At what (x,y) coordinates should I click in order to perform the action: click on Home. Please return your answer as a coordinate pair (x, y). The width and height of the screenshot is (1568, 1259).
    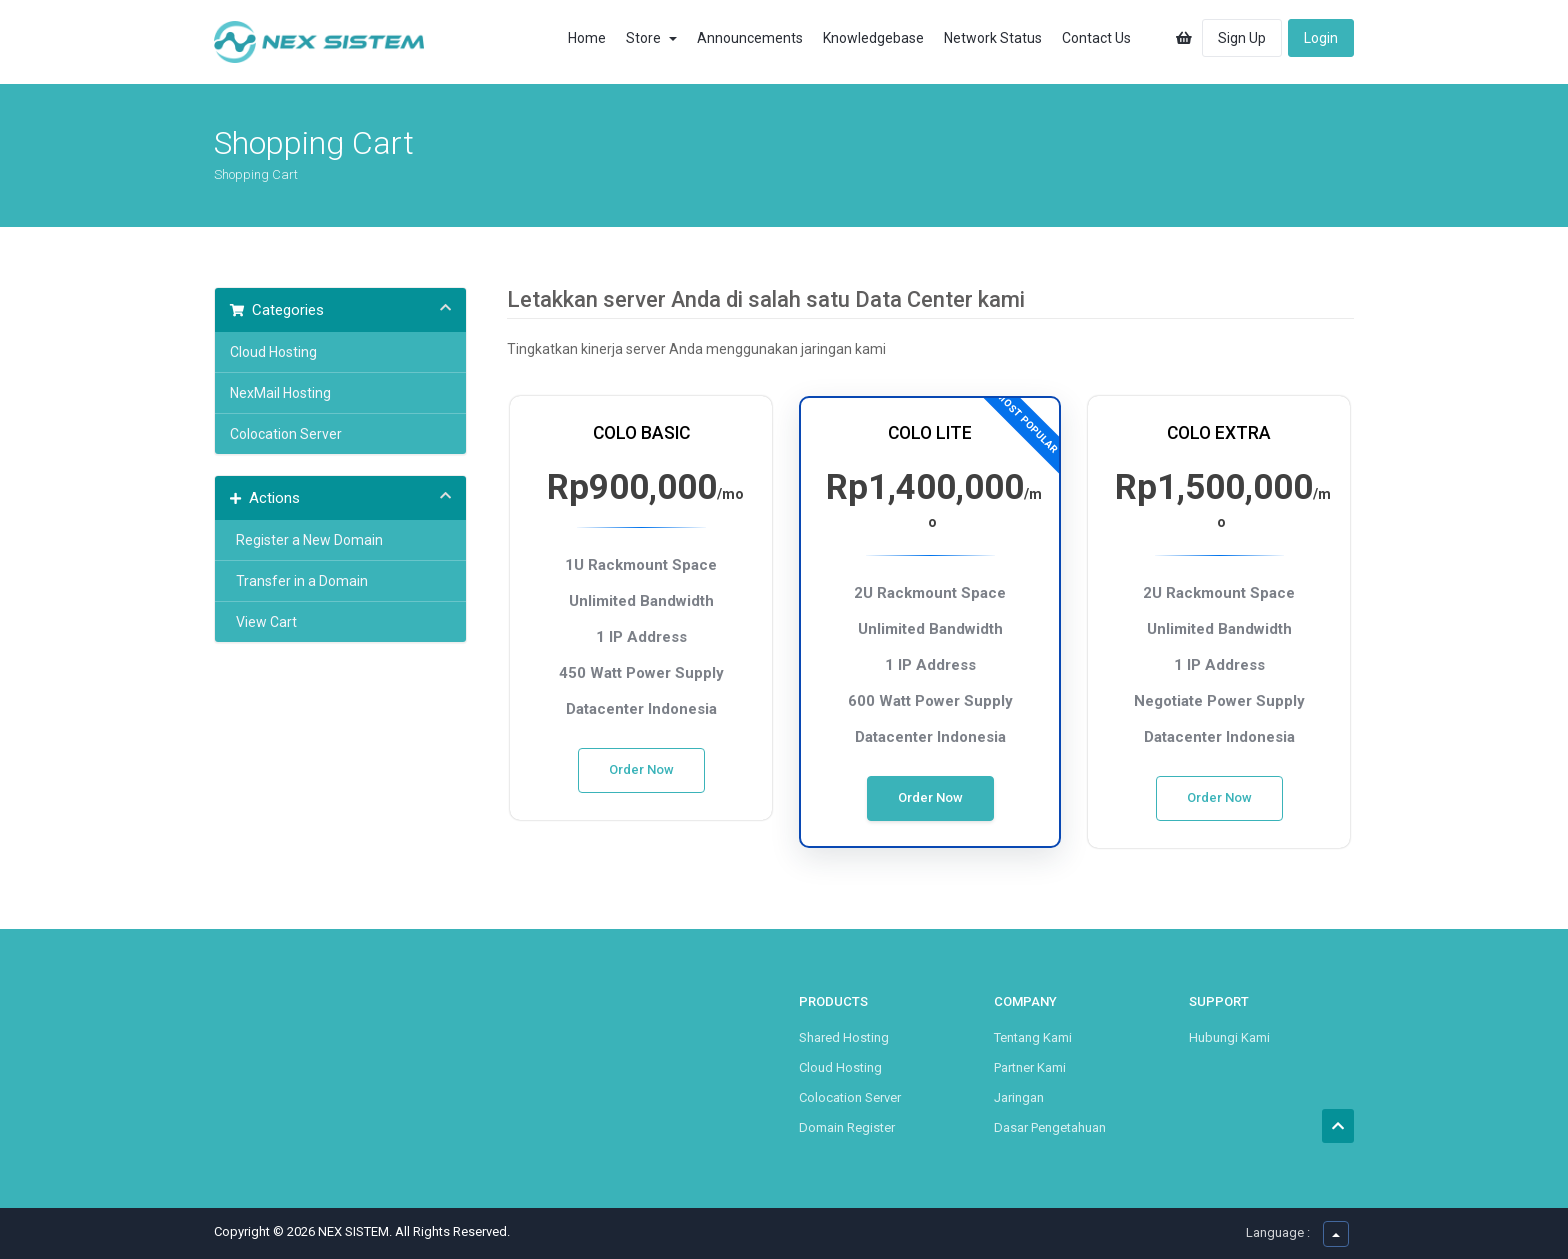
    Looking at the image, I should click on (587, 38).